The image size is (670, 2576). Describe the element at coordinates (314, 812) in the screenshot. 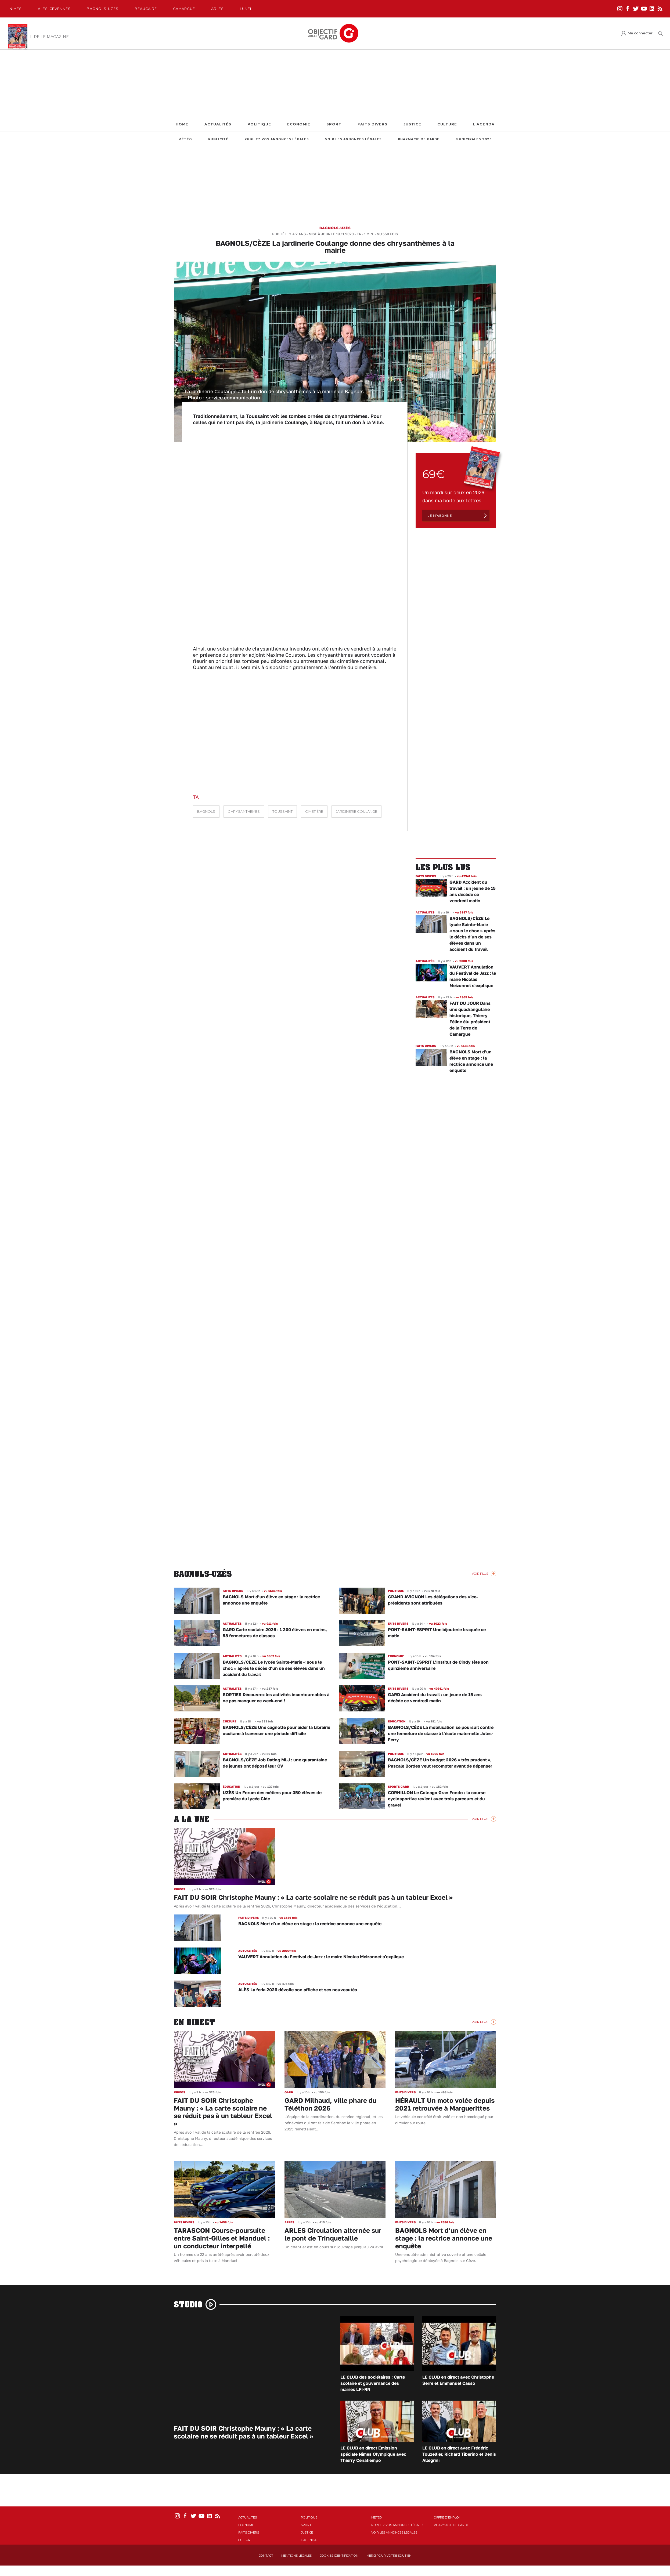

I see `cimetière` at that location.